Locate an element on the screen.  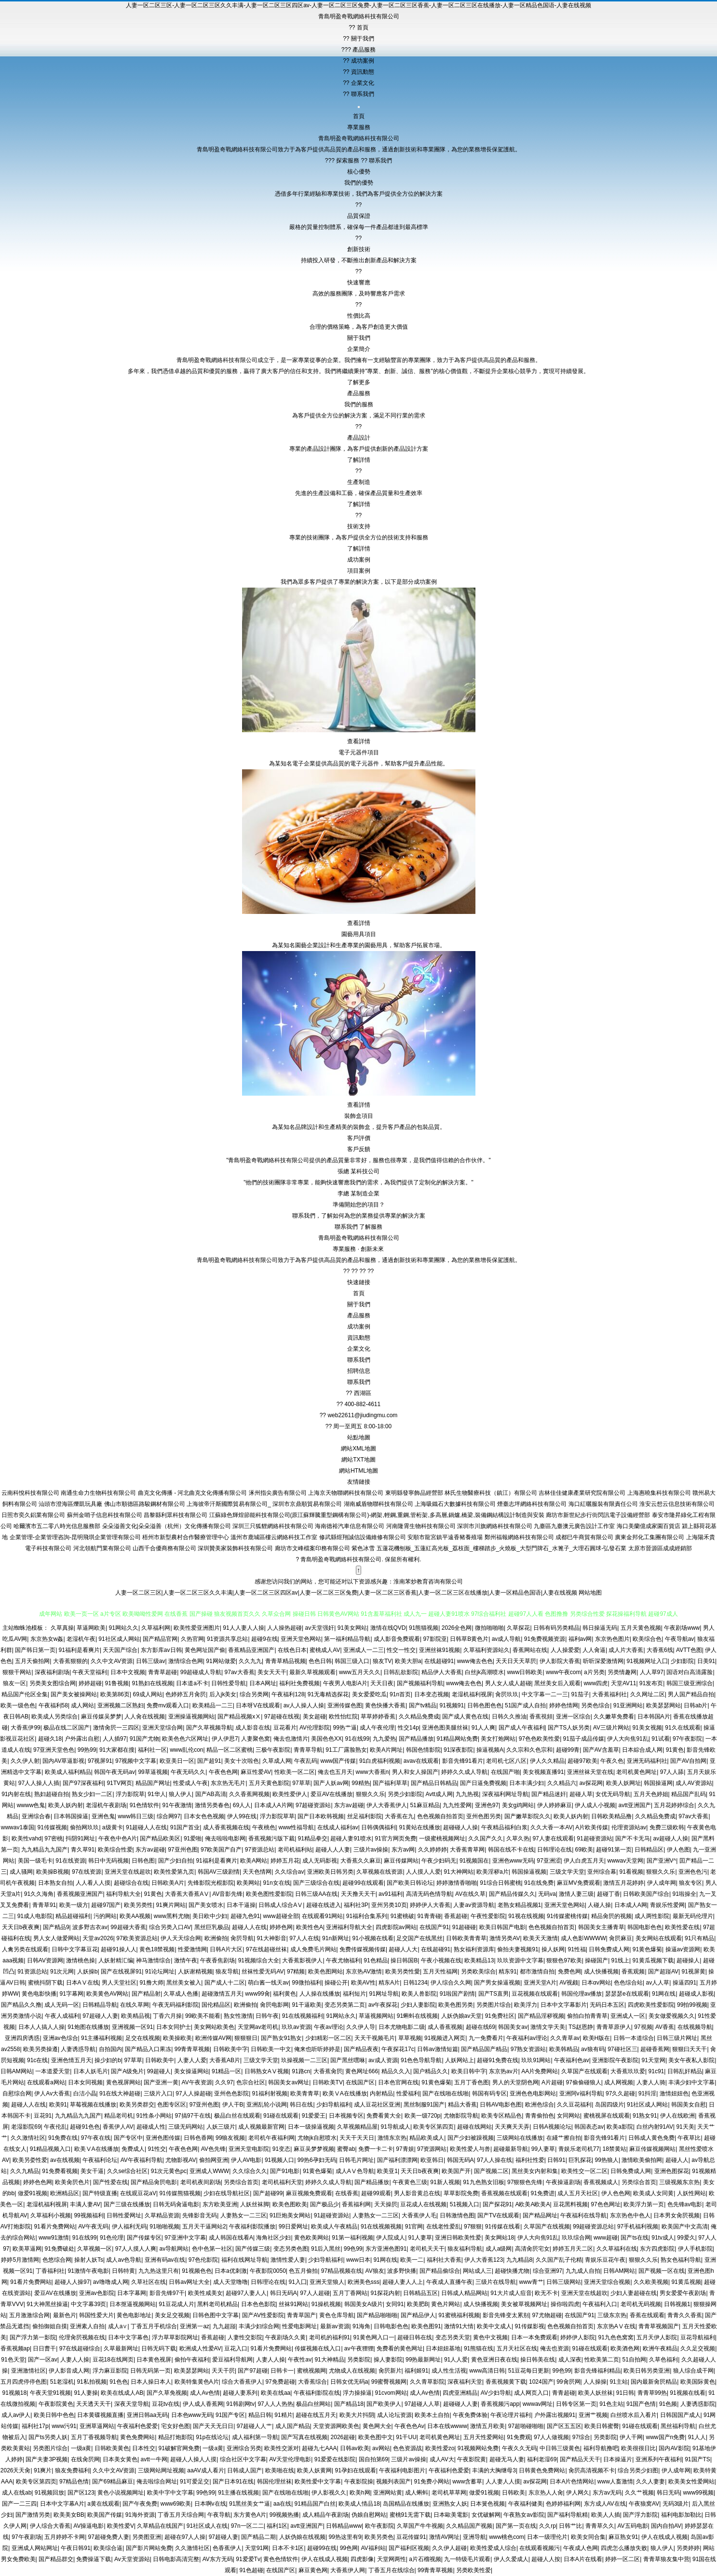
日韩卡一 is located at coordinates (282, 2370).